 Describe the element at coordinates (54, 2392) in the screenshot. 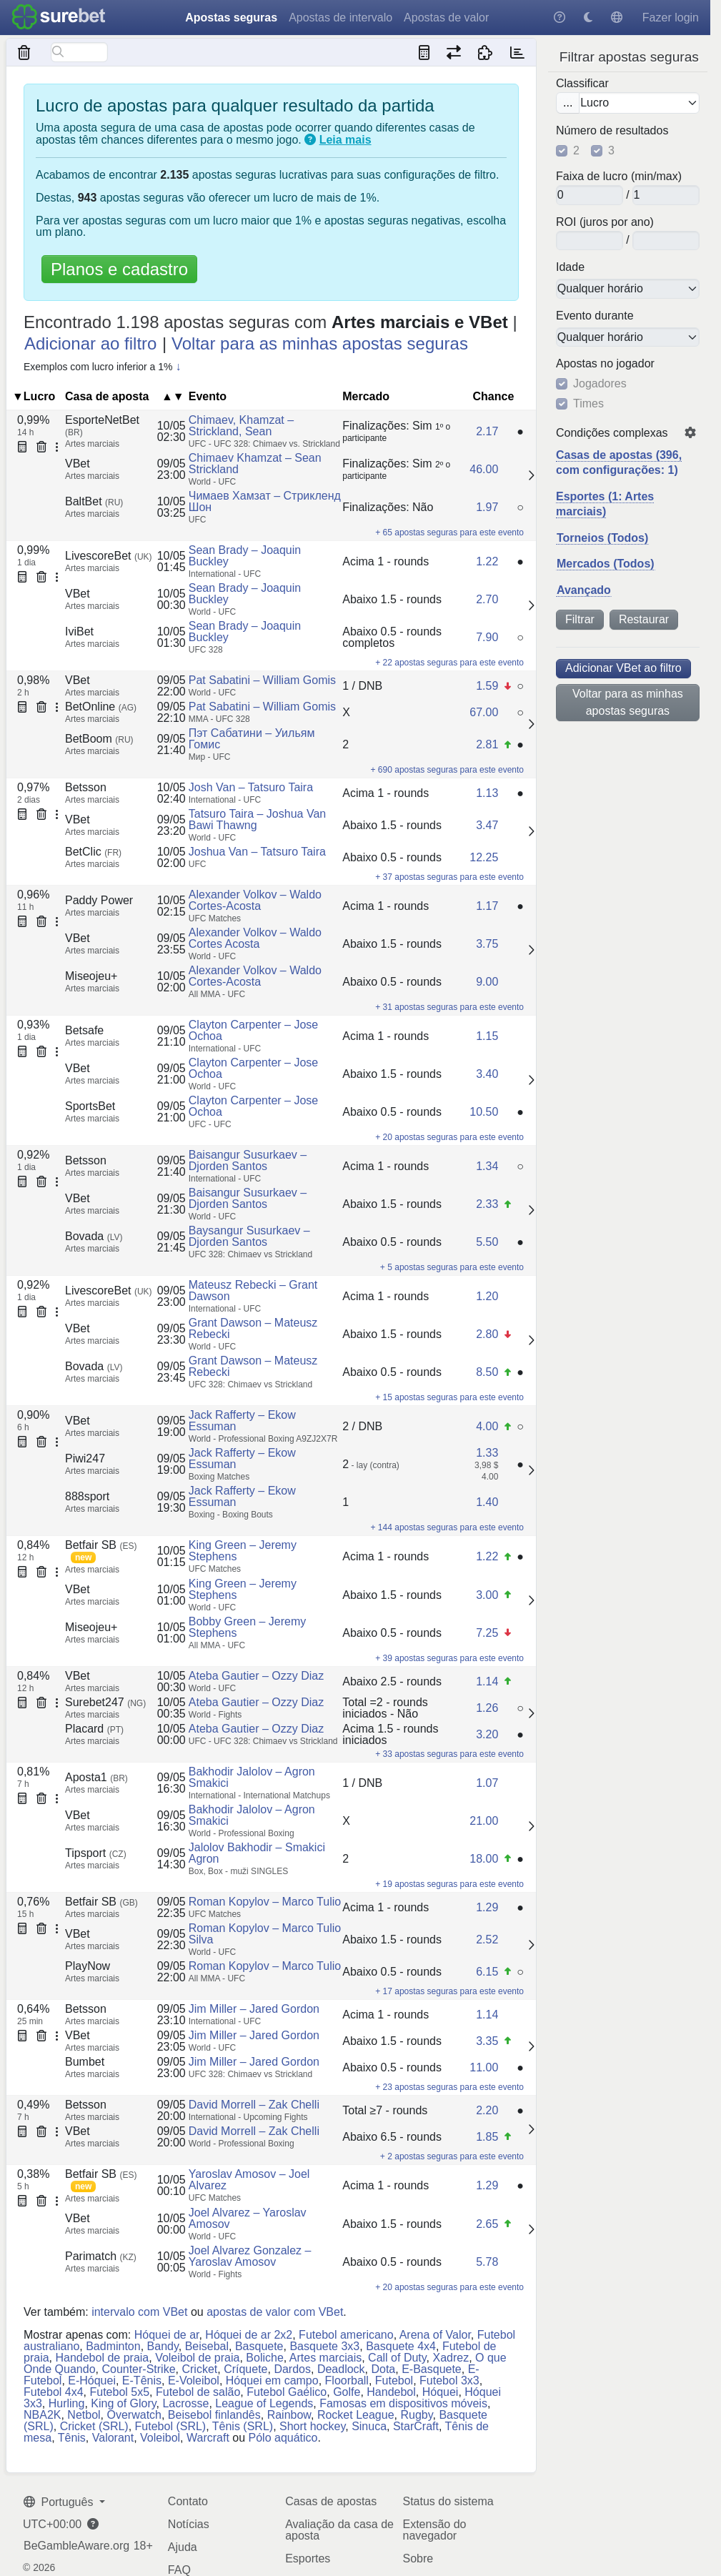

I see `Futebol 4x4` at that location.